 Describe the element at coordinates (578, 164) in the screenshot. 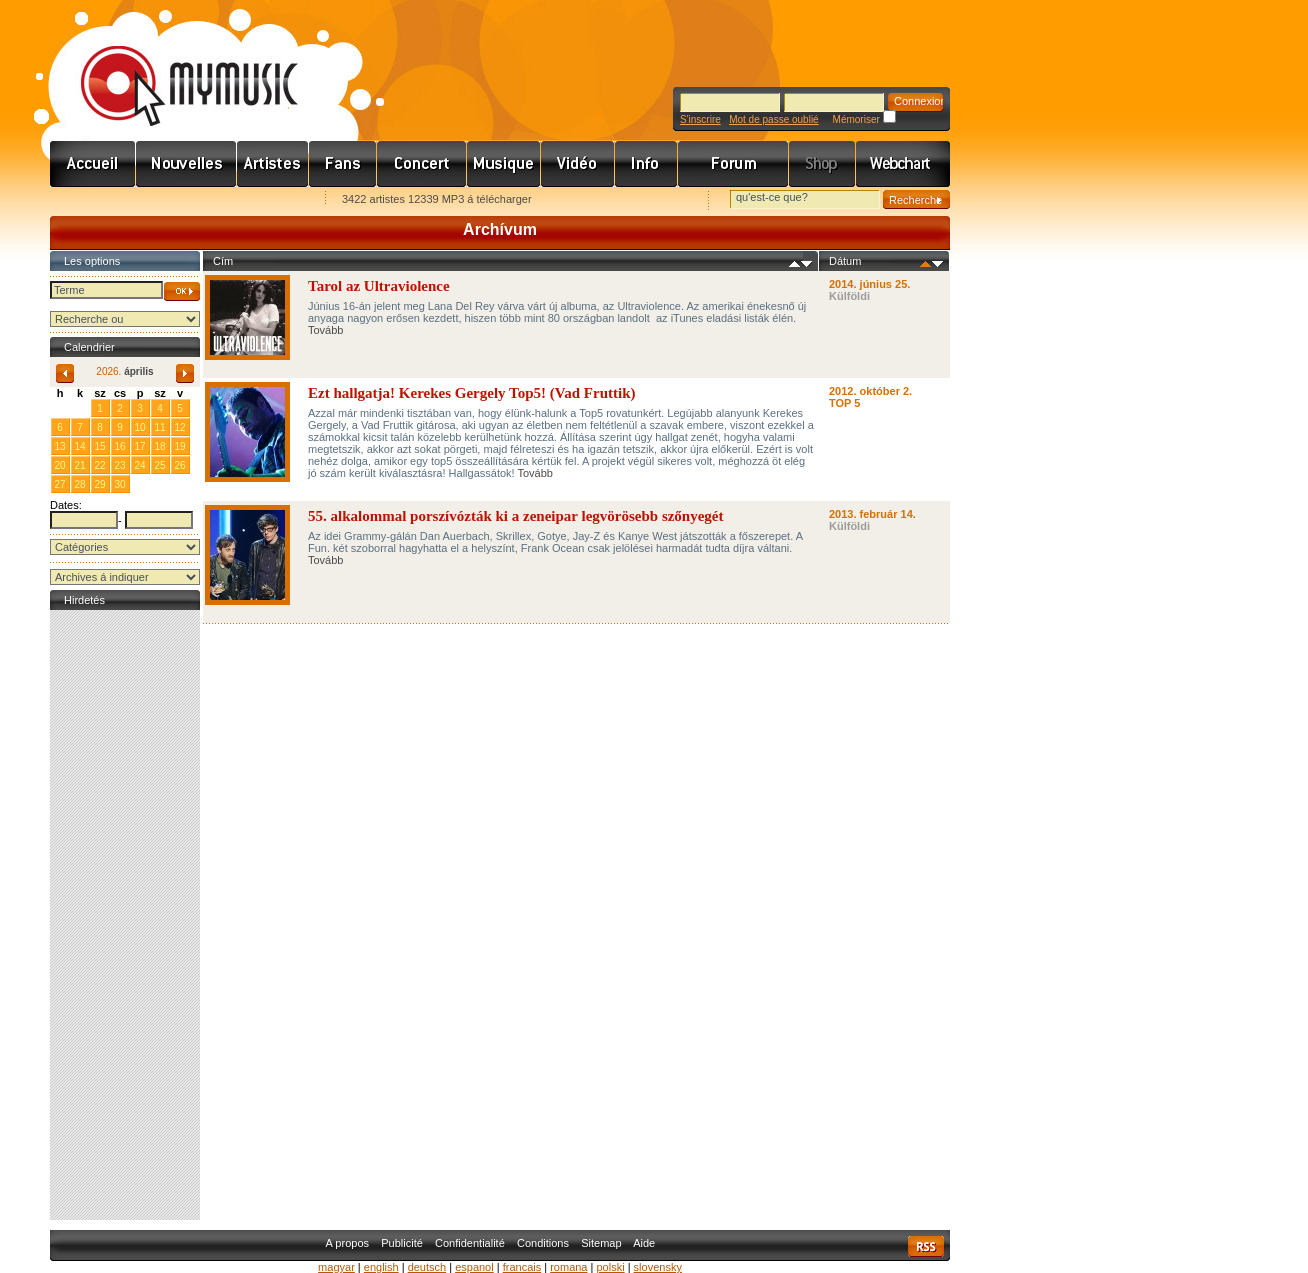

I see `Videó` at that location.